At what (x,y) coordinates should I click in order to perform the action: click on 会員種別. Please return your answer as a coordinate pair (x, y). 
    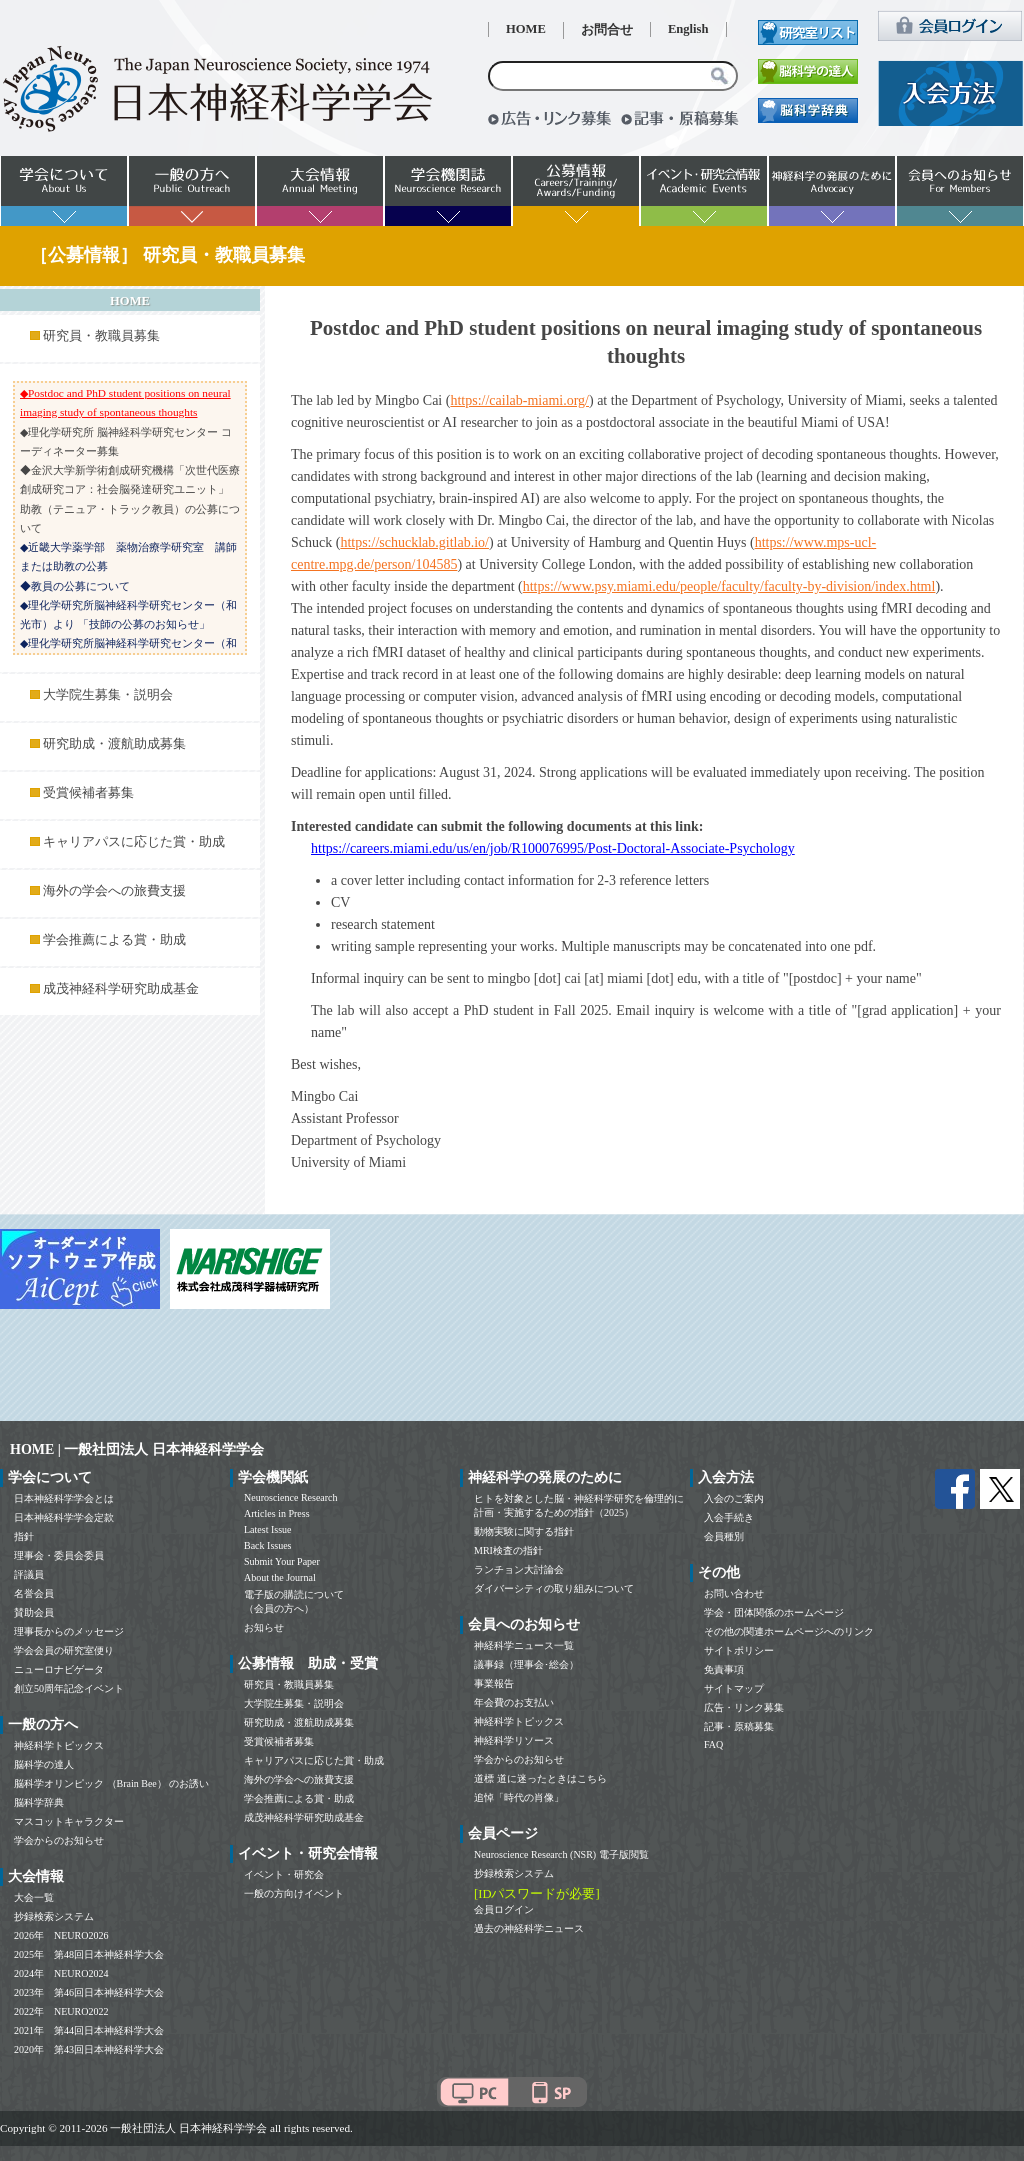
    Looking at the image, I should click on (724, 1536).